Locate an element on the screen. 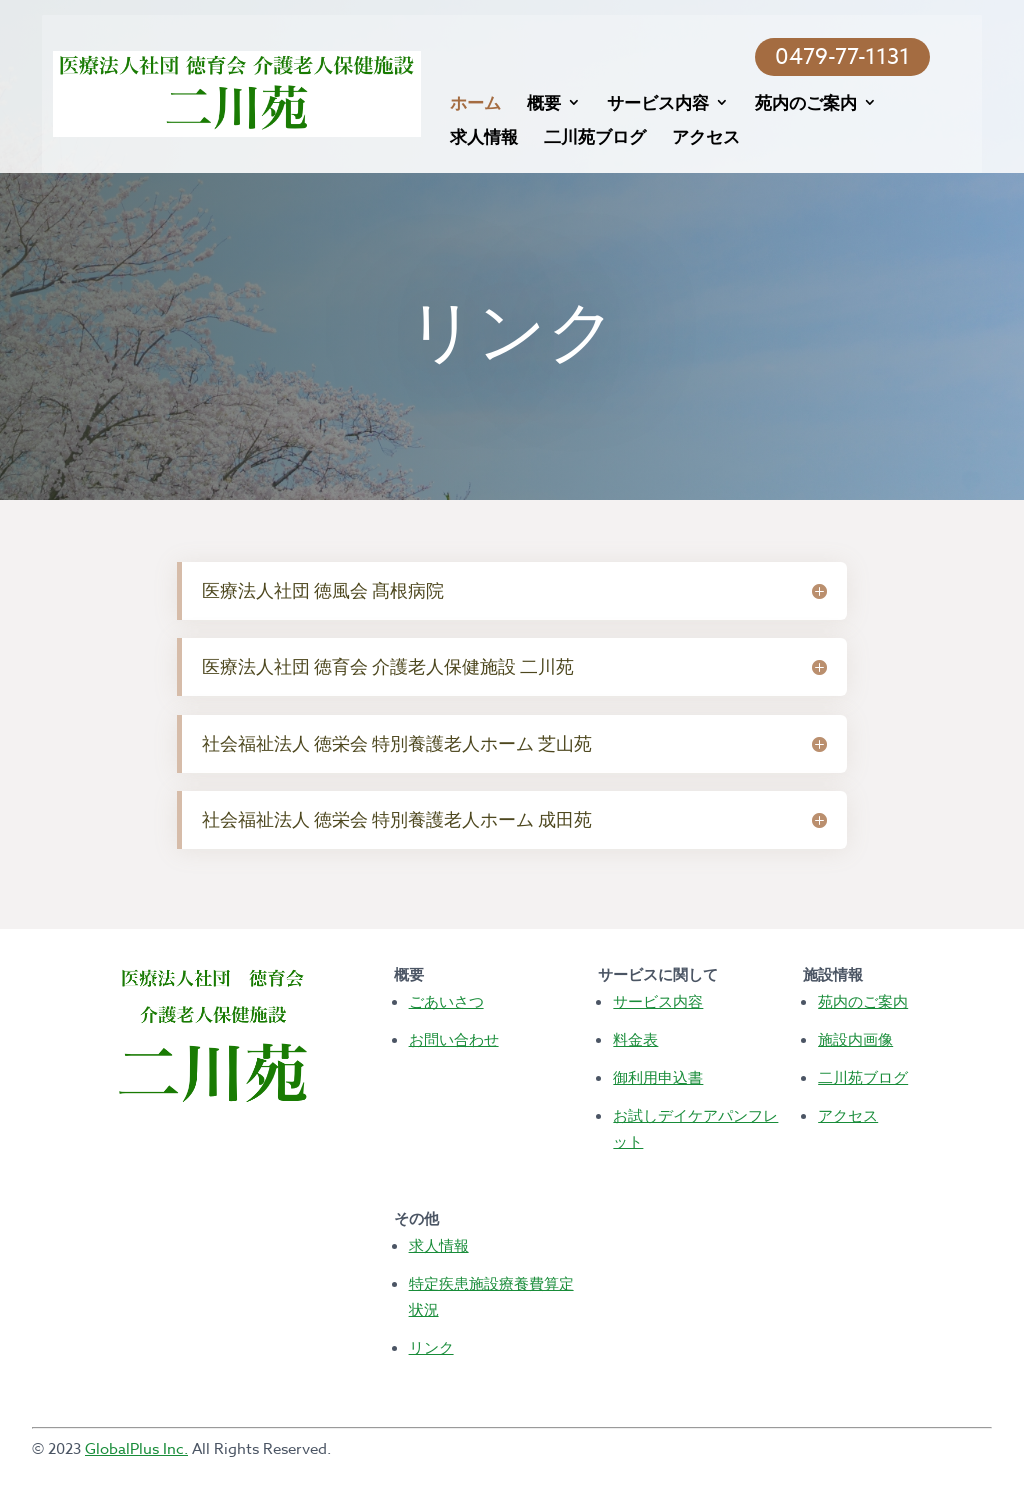 The width and height of the screenshot is (1024, 1495). 御利用申込書 is located at coordinates (658, 1077).